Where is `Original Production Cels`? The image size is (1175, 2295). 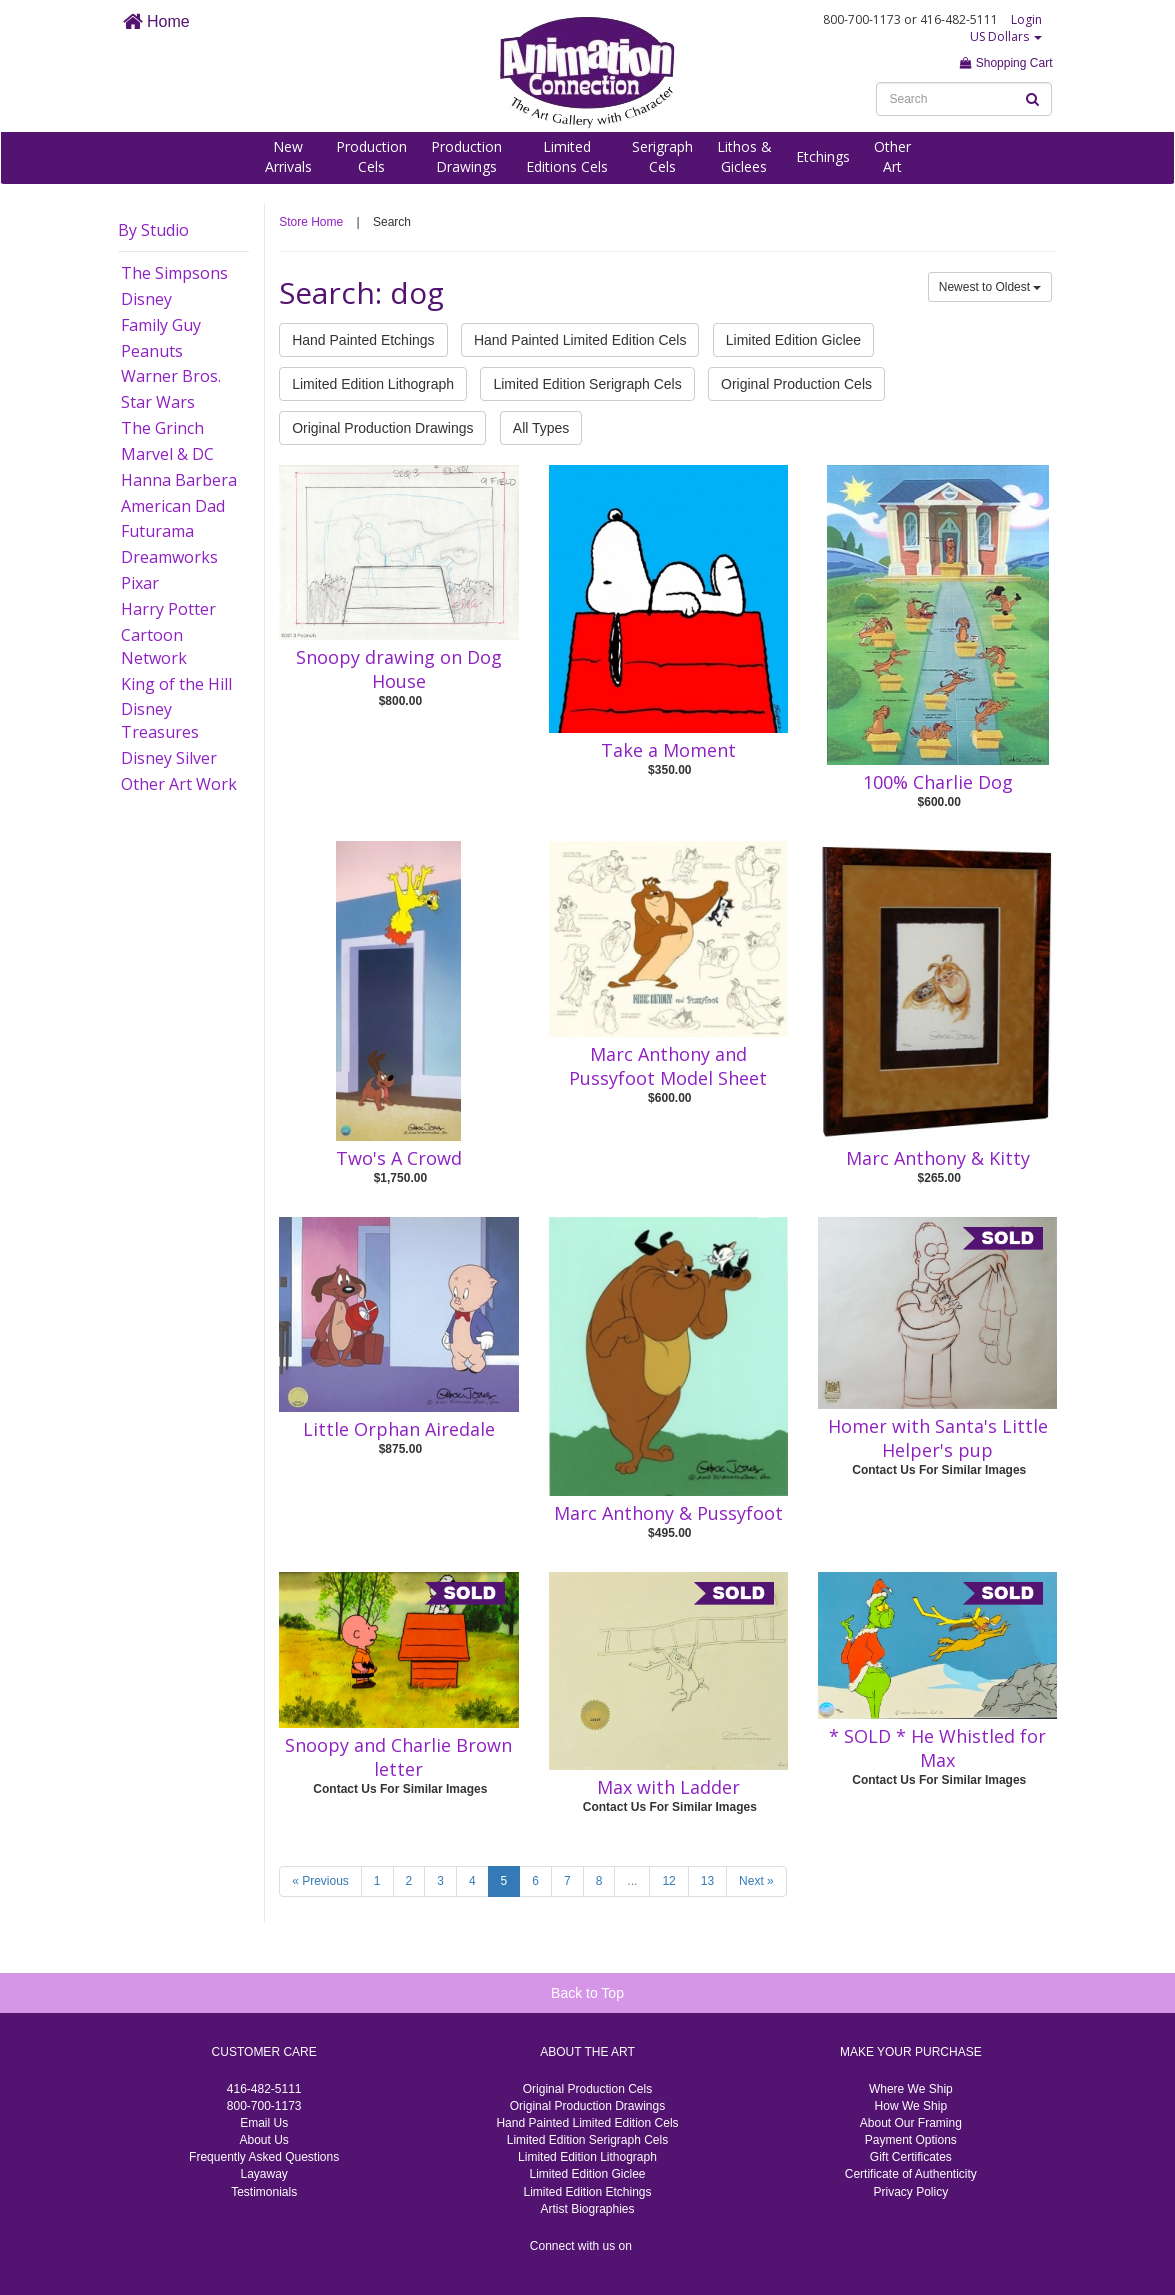 Original Production Cels is located at coordinates (796, 384).